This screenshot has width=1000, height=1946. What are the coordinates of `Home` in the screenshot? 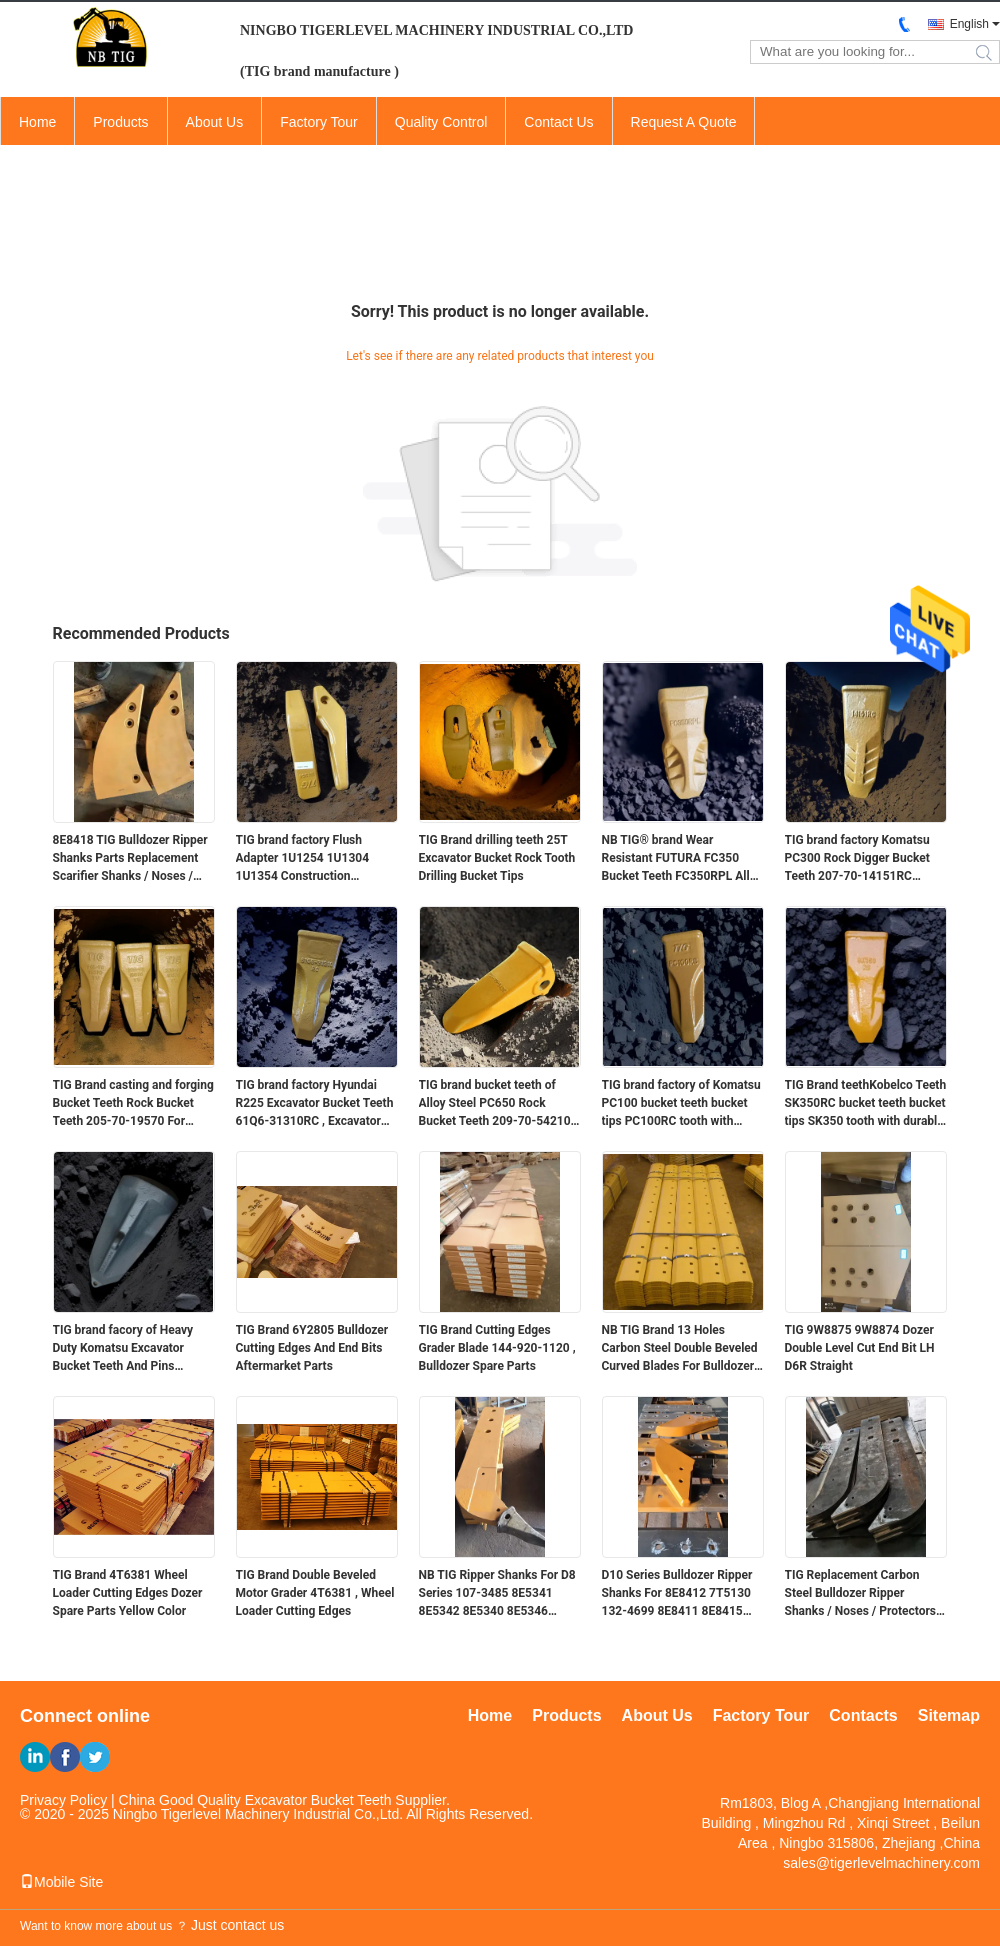 It's located at (37, 122).